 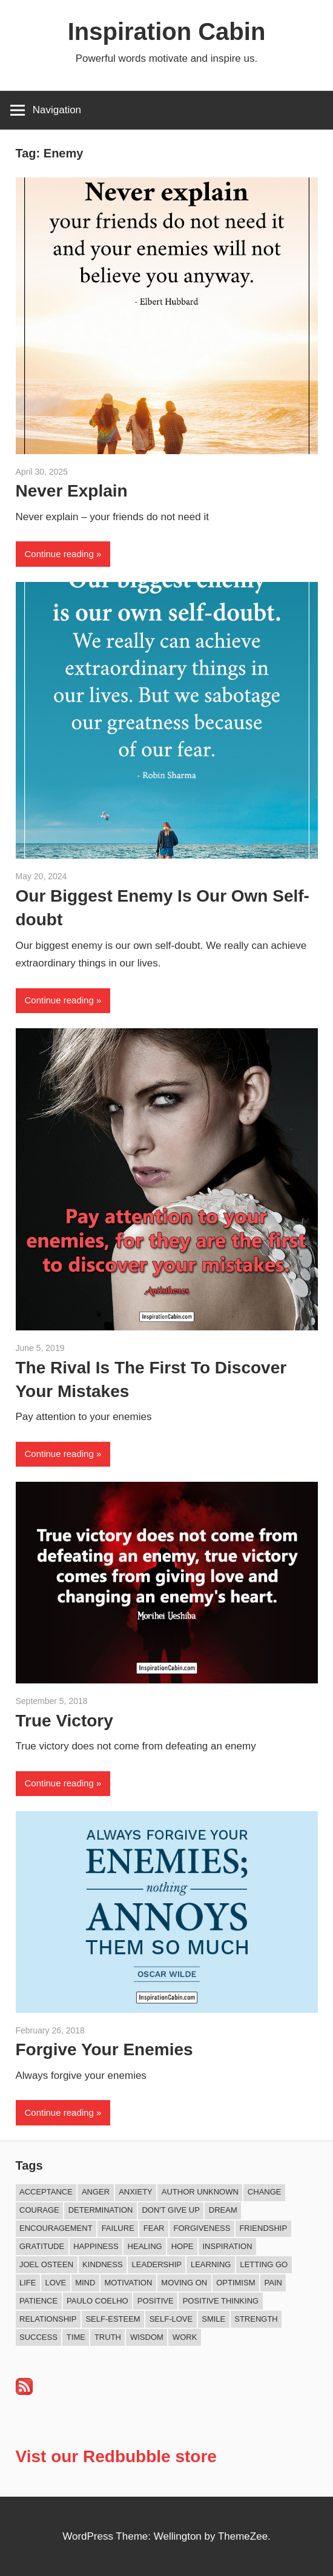 What do you see at coordinates (96, 2191) in the screenshot?
I see `Anger [Anger (16 items)]` at bounding box center [96, 2191].